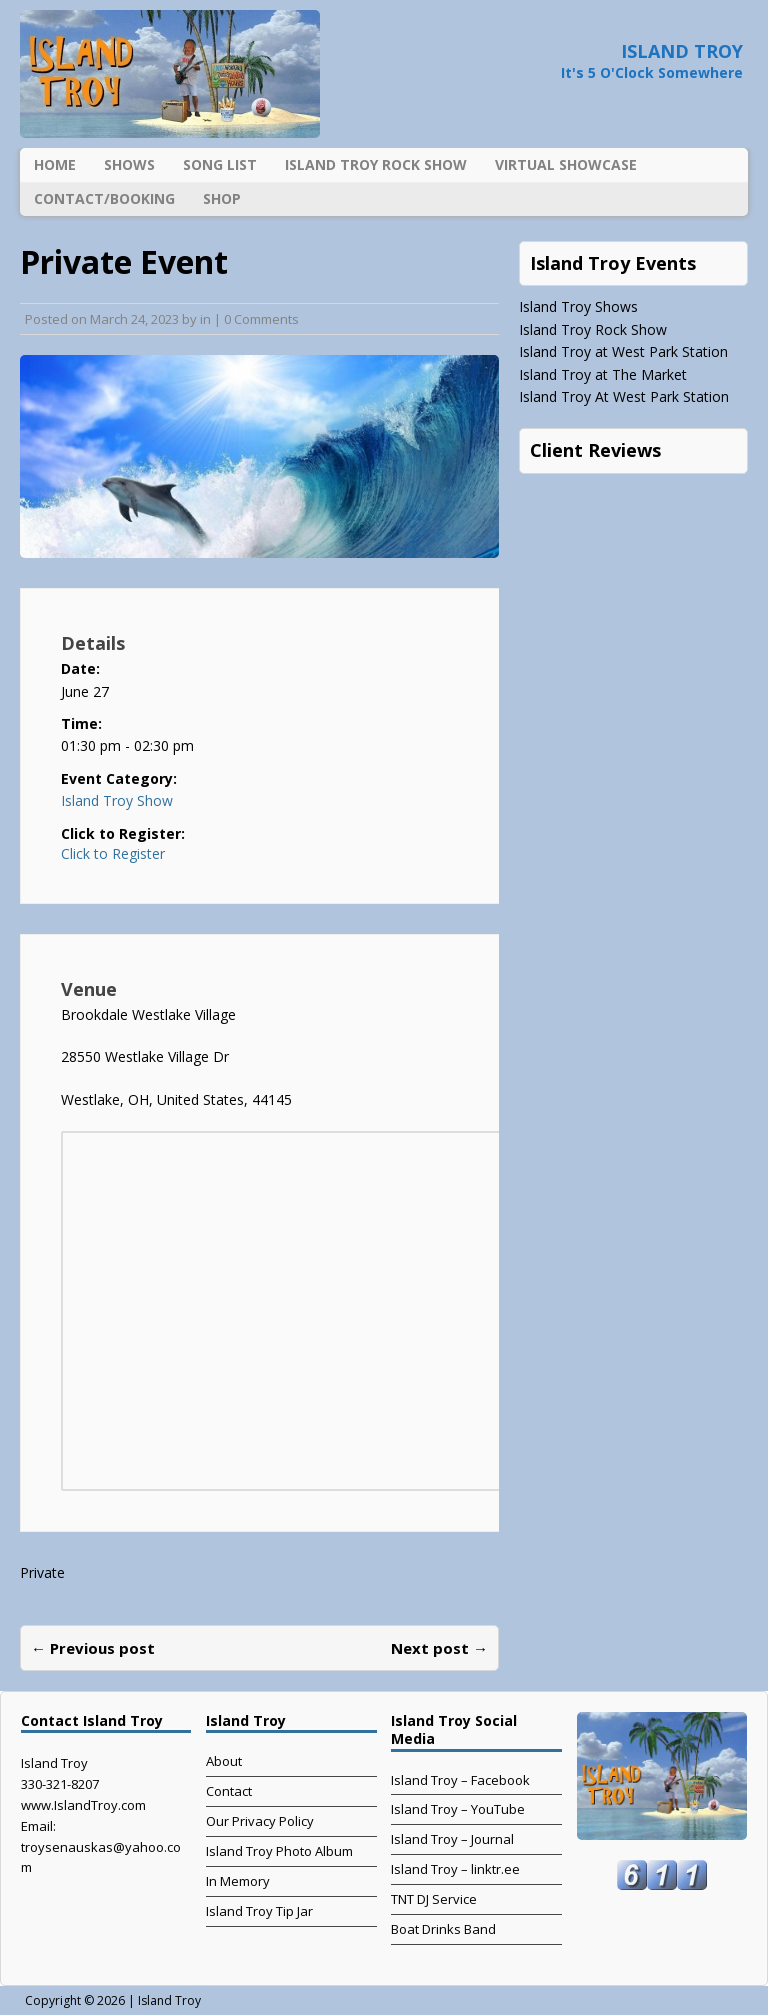  Describe the element at coordinates (460, 1780) in the screenshot. I see `Island Troy – Facebook` at that location.